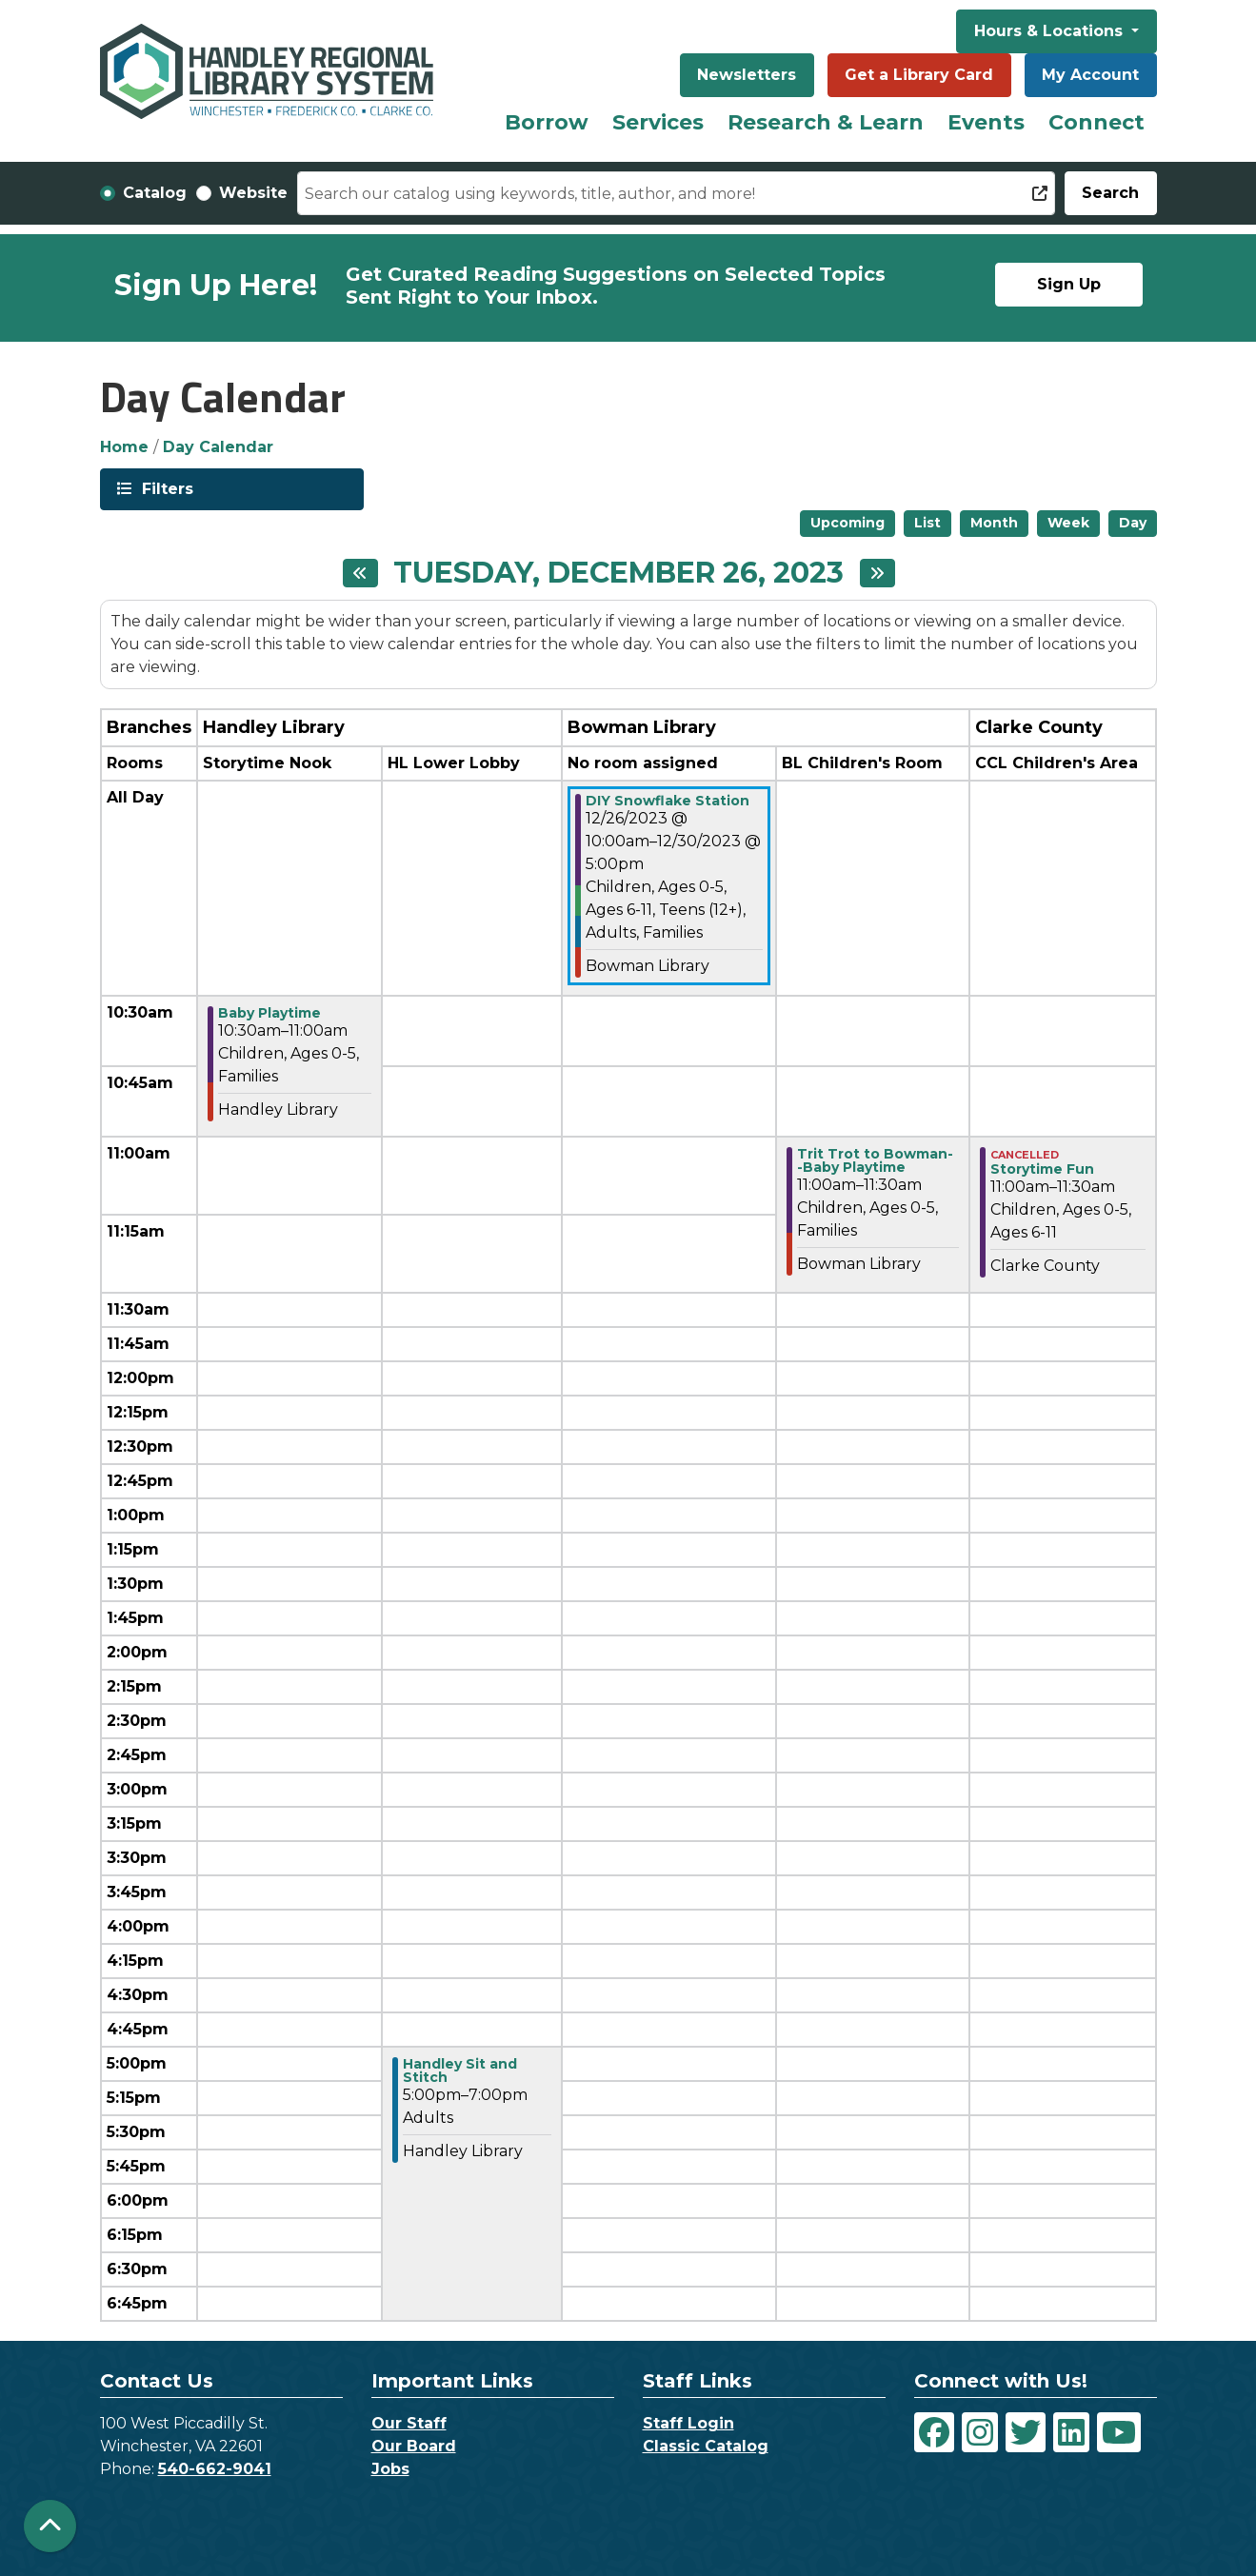 This screenshot has width=1256, height=2576. What do you see at coordinates (994, 522) in the screenshot?
I see `Month` at bounding box center [994, 522].